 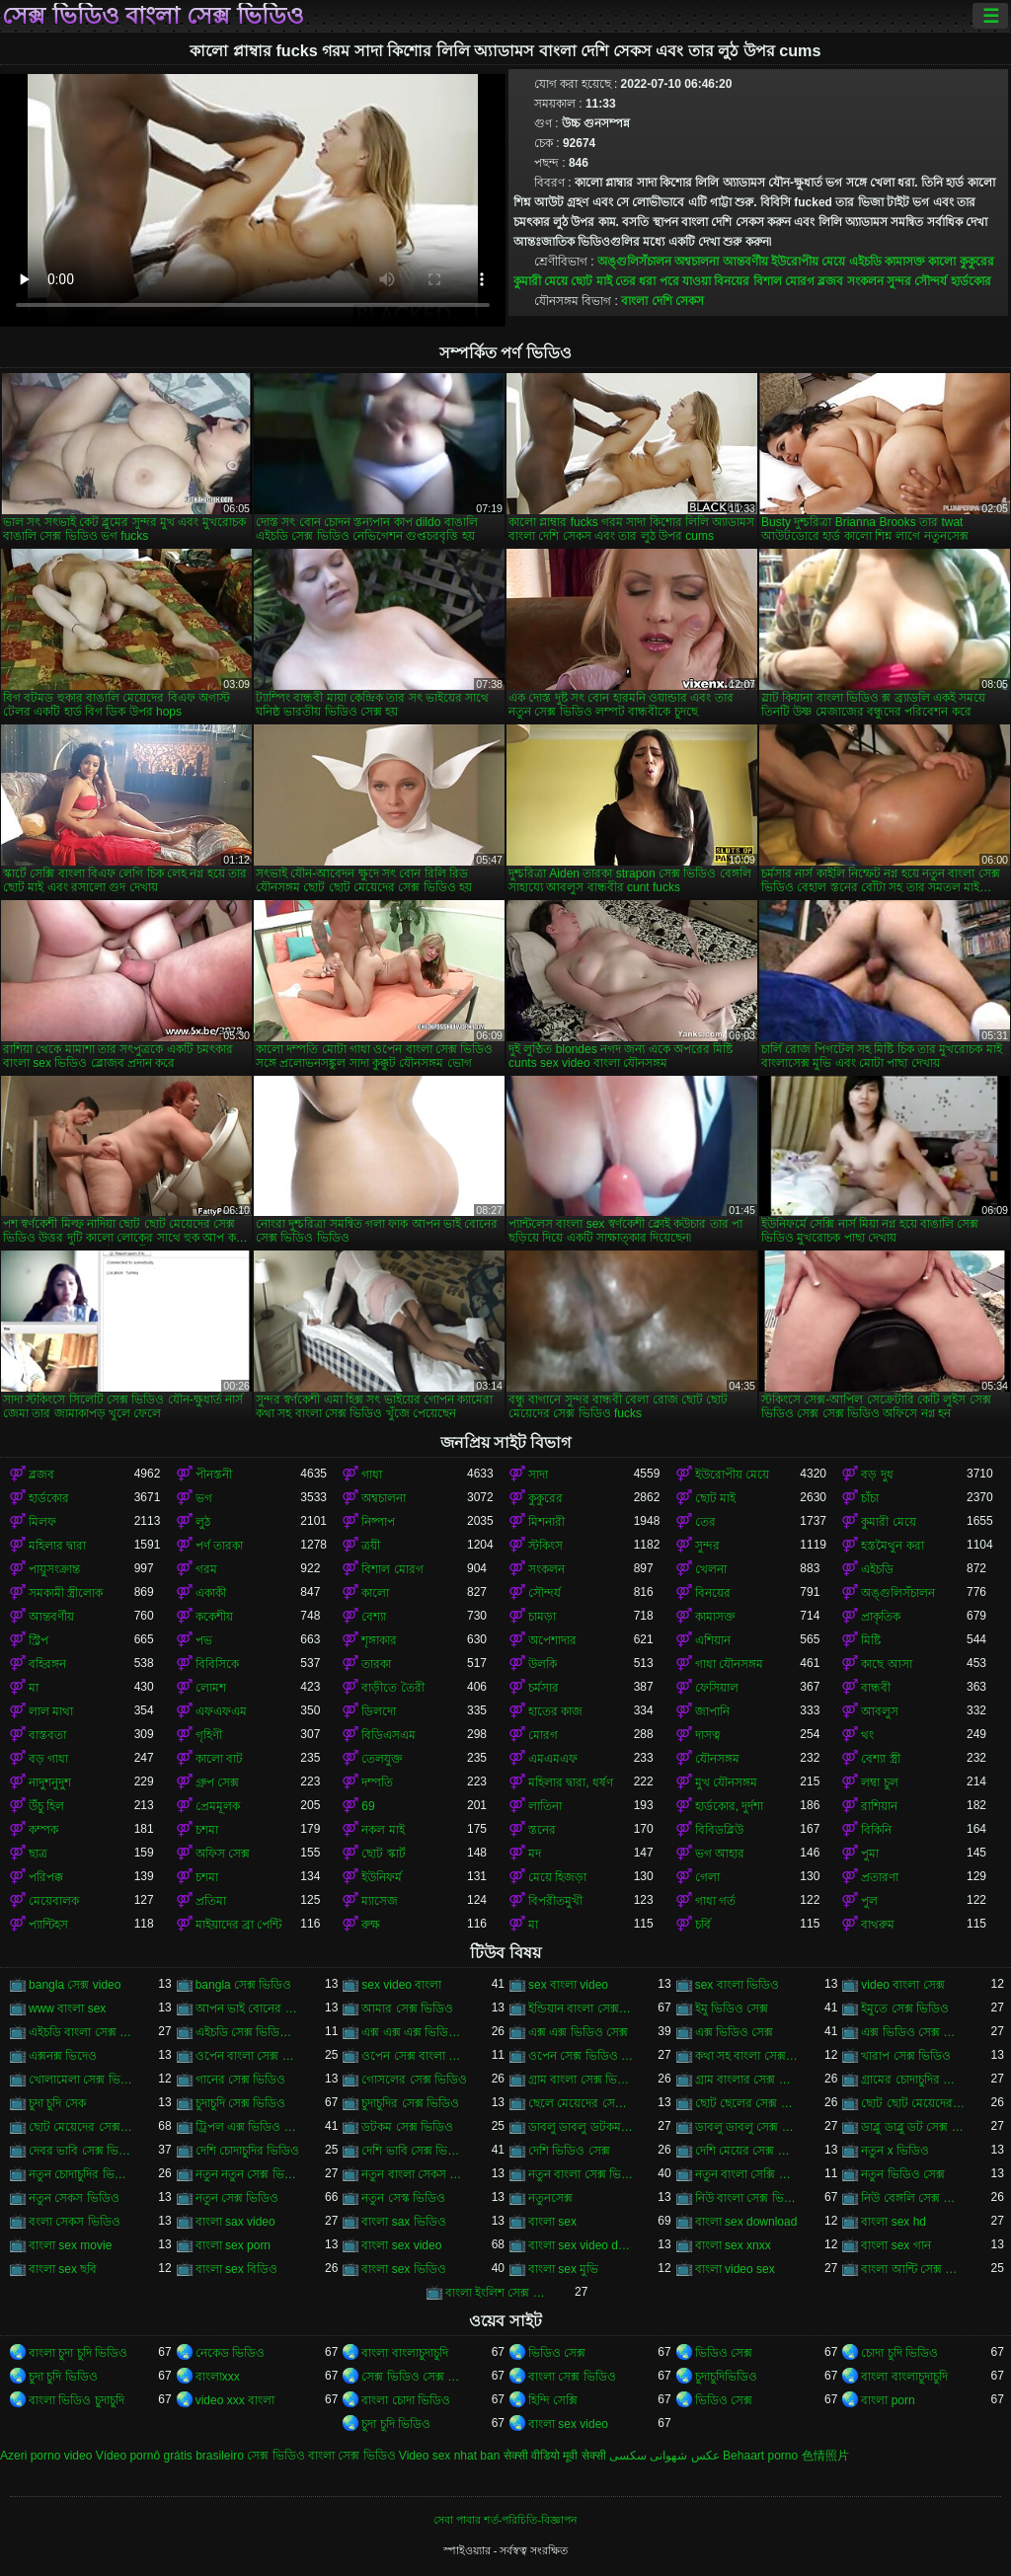 What do you see at coordinates (717, 1688) in the screenshot?
I see `ফেসিয়াল` at bounding box center [717, 1688].